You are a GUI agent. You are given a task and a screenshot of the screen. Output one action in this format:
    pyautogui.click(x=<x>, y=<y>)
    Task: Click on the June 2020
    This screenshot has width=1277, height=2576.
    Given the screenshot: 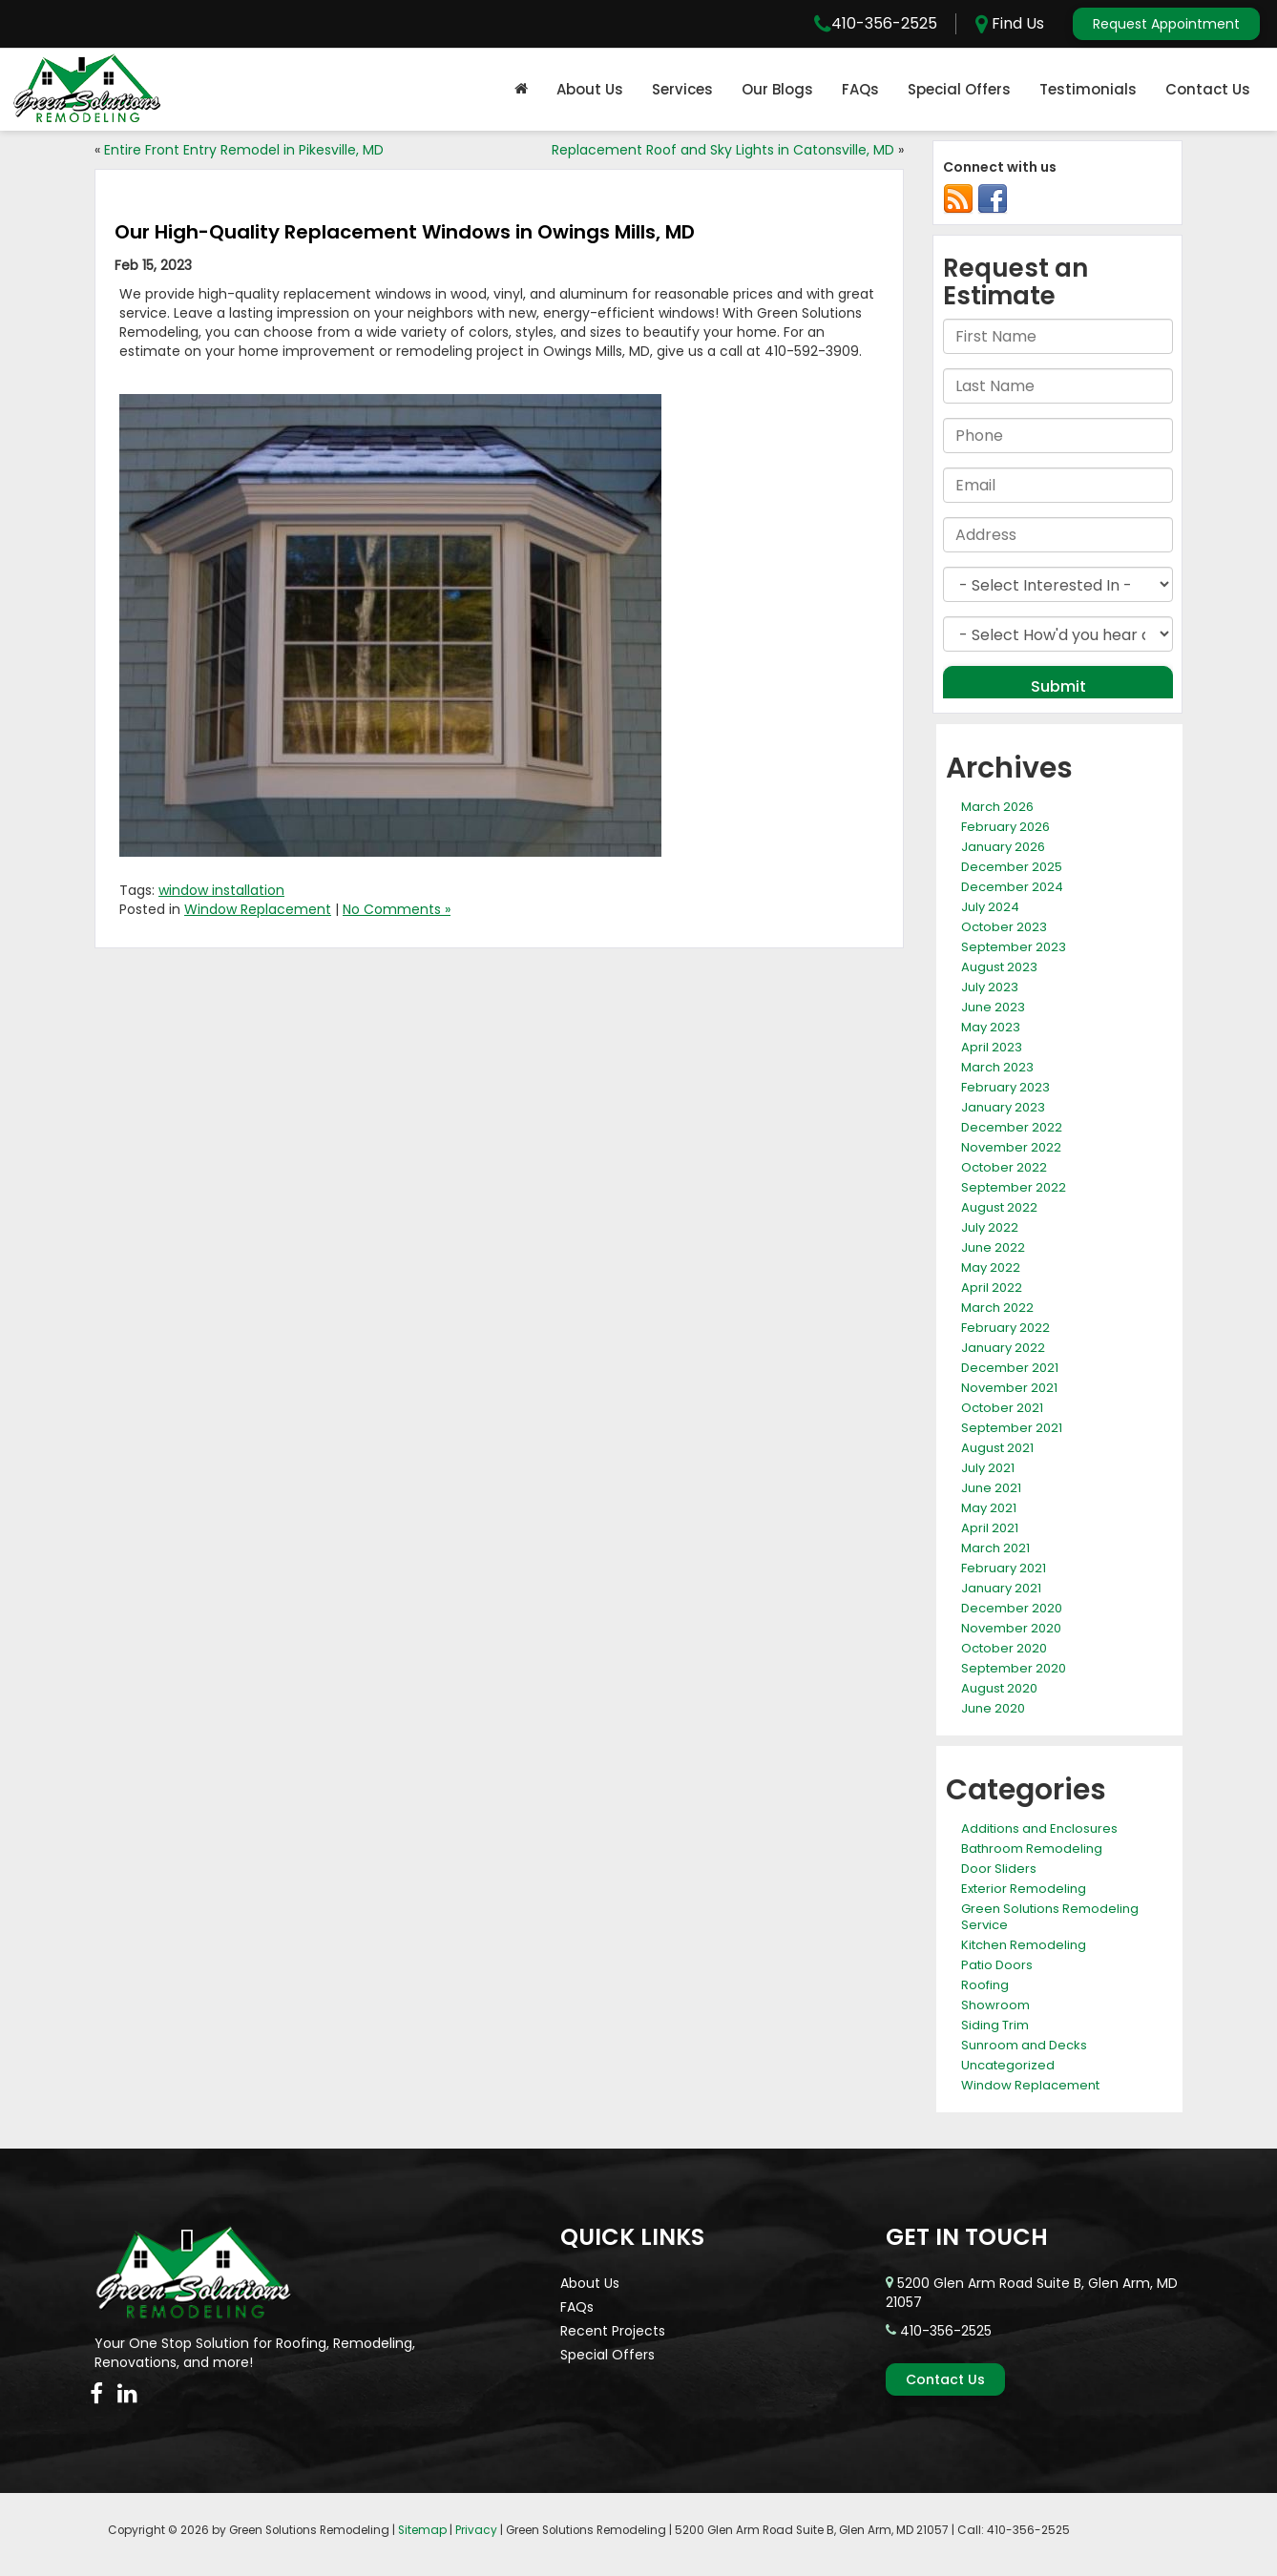 What is the action you would take?
    pyautogui.click(x=993, y=1708)
    